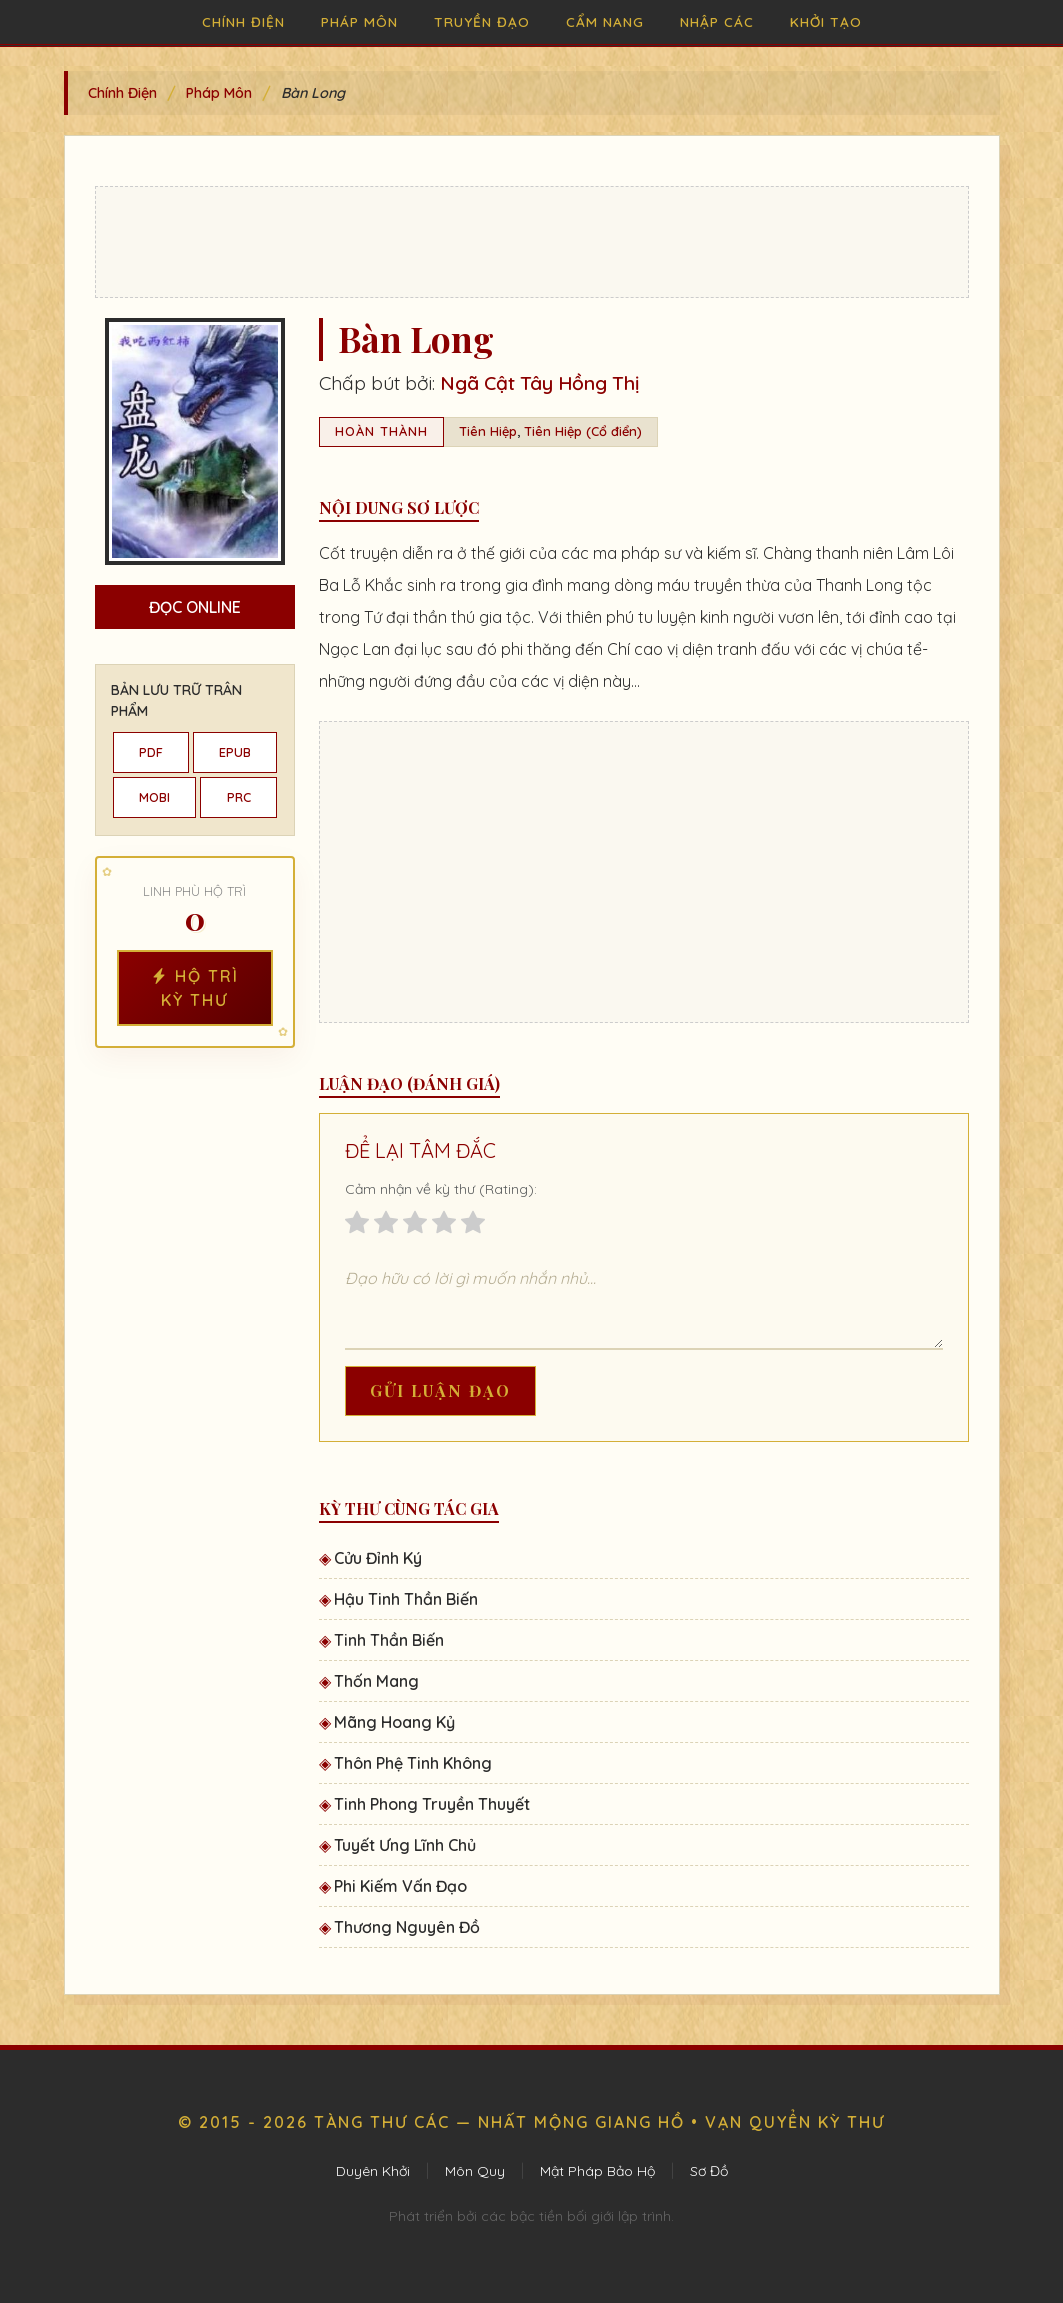 This screenshot has width=1063, height=2303. What do you see at coordinates (717, 21) in the screenshot?
I see `Nhập Các` at bounding box center [717, 21].